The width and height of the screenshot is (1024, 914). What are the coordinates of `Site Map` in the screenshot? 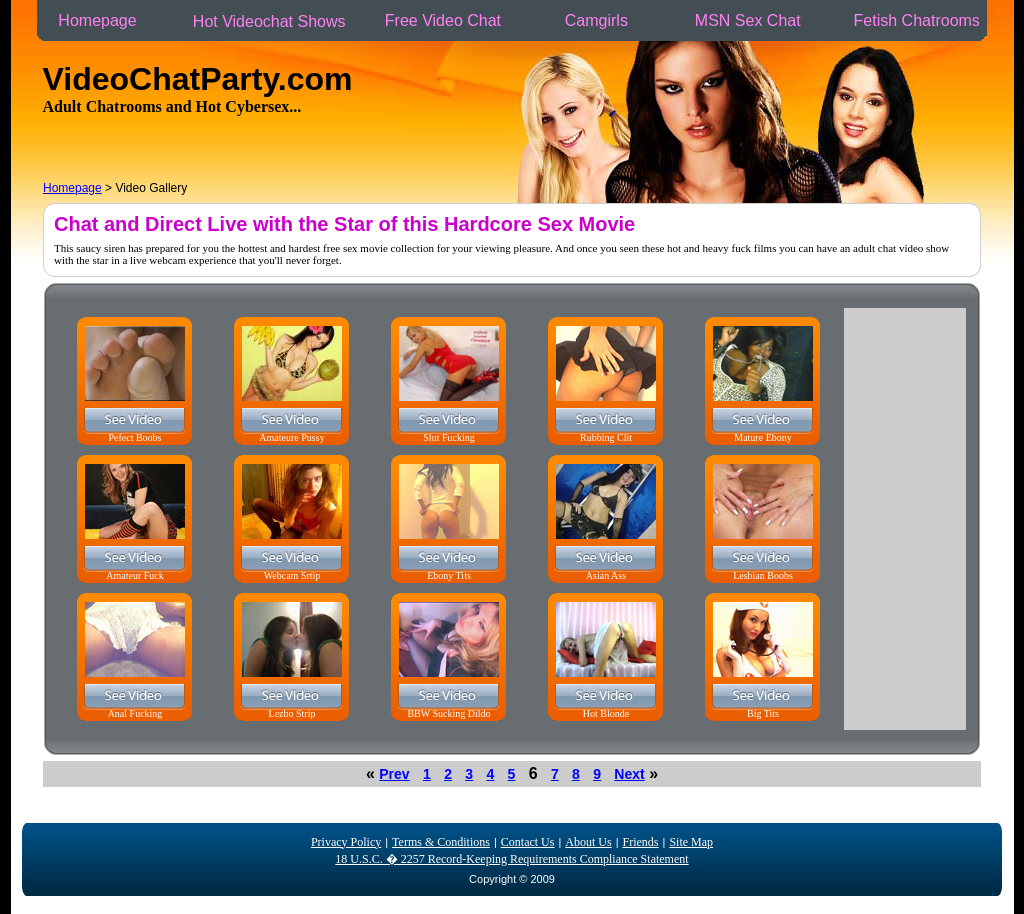 It's located at (691, 842).